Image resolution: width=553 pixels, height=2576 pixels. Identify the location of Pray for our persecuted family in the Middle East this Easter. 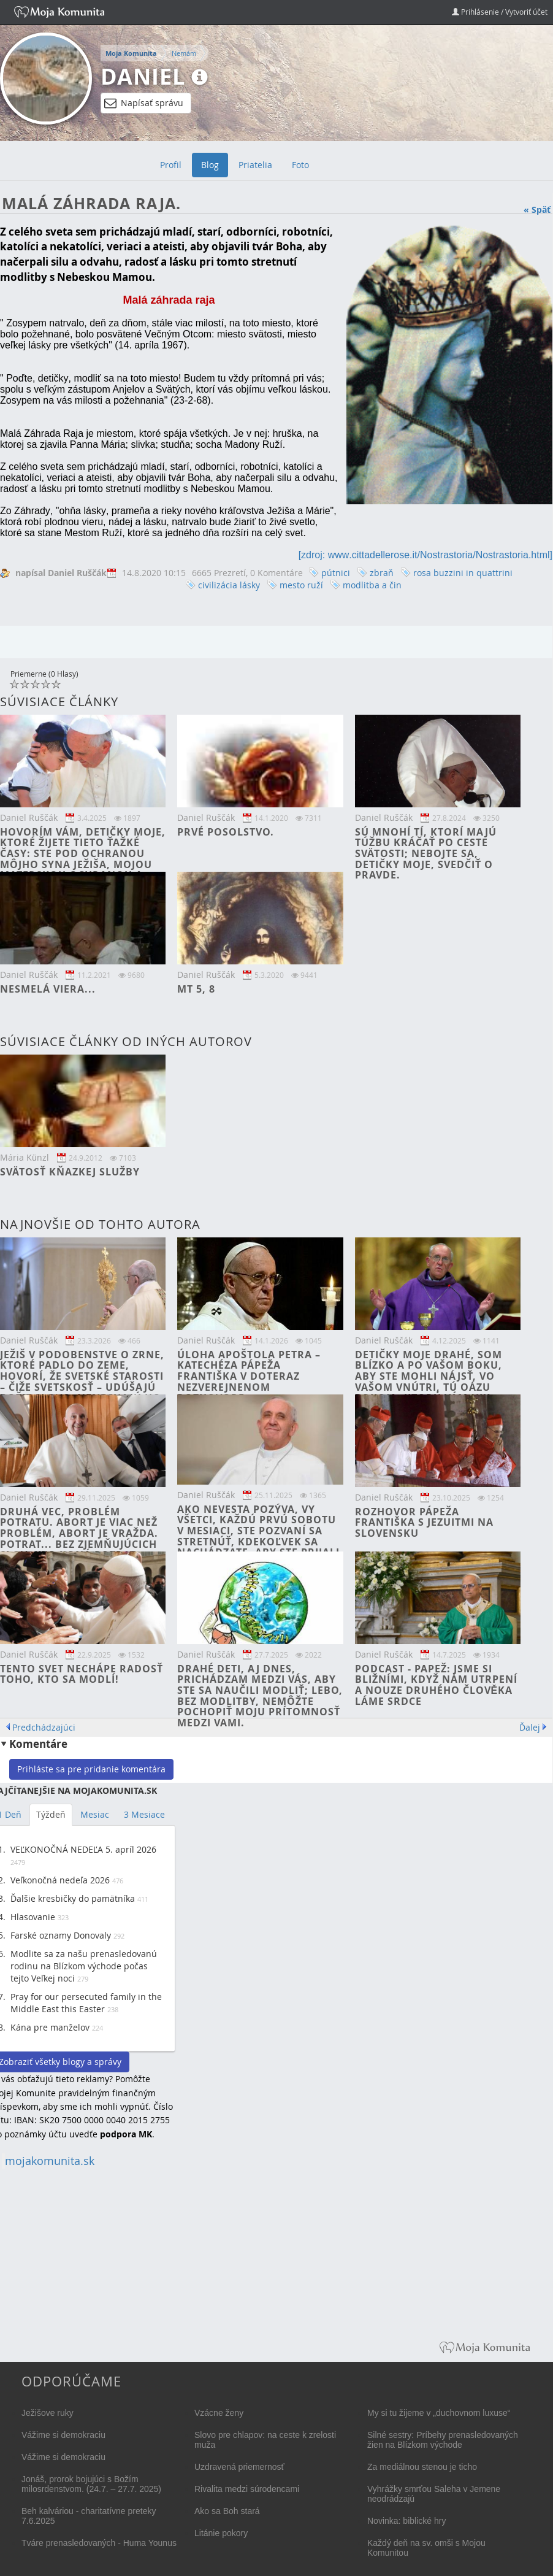
(86, 2003).